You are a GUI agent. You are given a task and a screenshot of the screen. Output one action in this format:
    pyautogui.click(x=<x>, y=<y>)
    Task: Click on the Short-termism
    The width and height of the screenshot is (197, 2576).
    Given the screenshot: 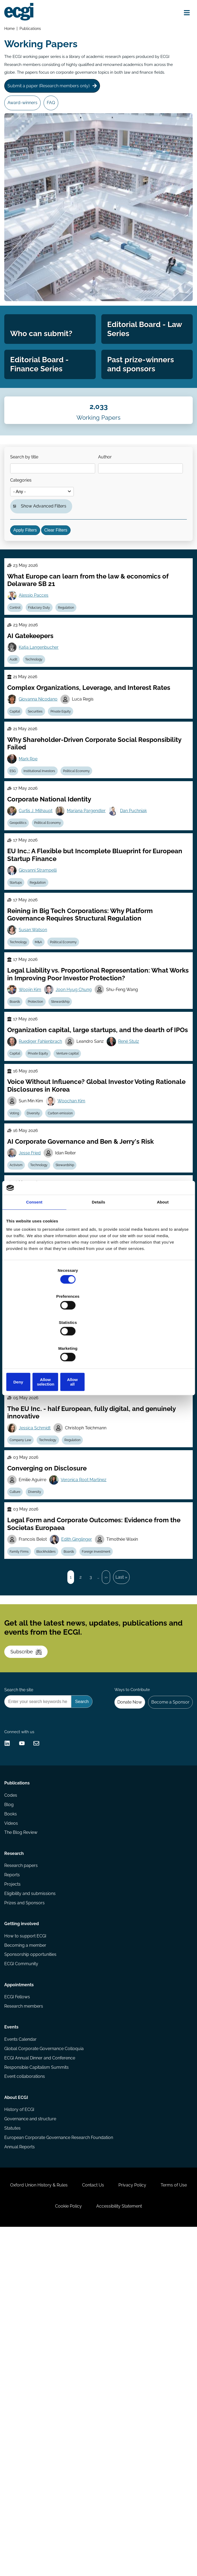 What is the action you would take?
    pyautogui.click(x=65, y=1501)
    